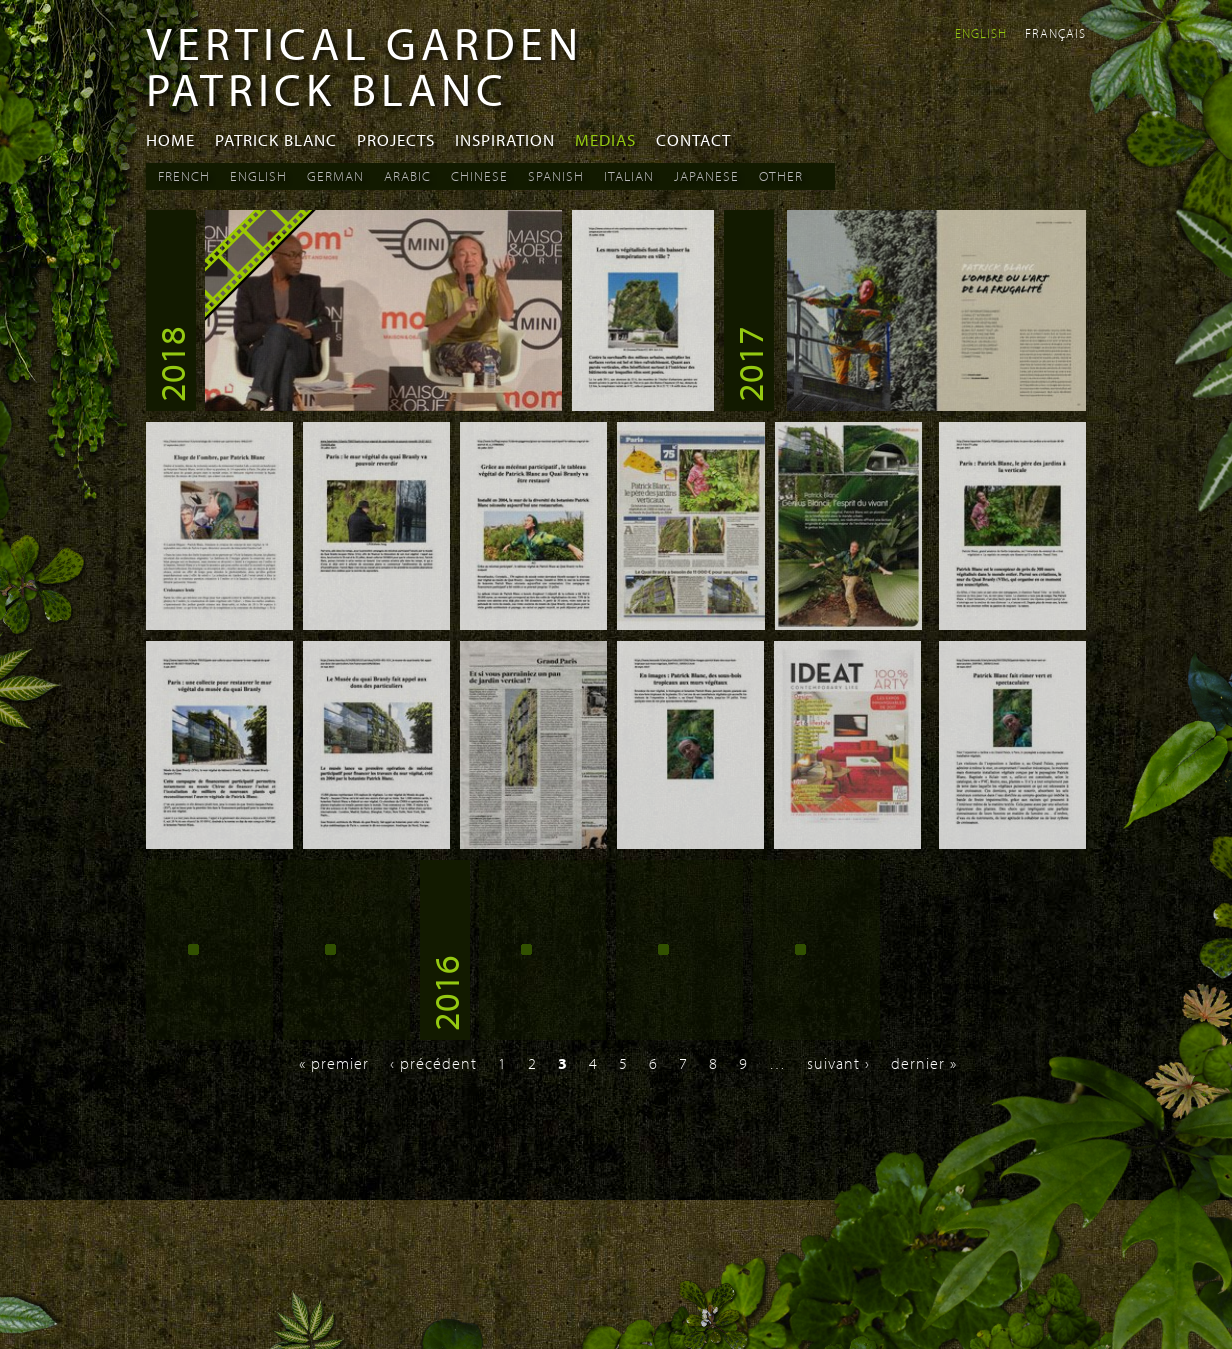  I want to click on Contact, so click(693, 139).